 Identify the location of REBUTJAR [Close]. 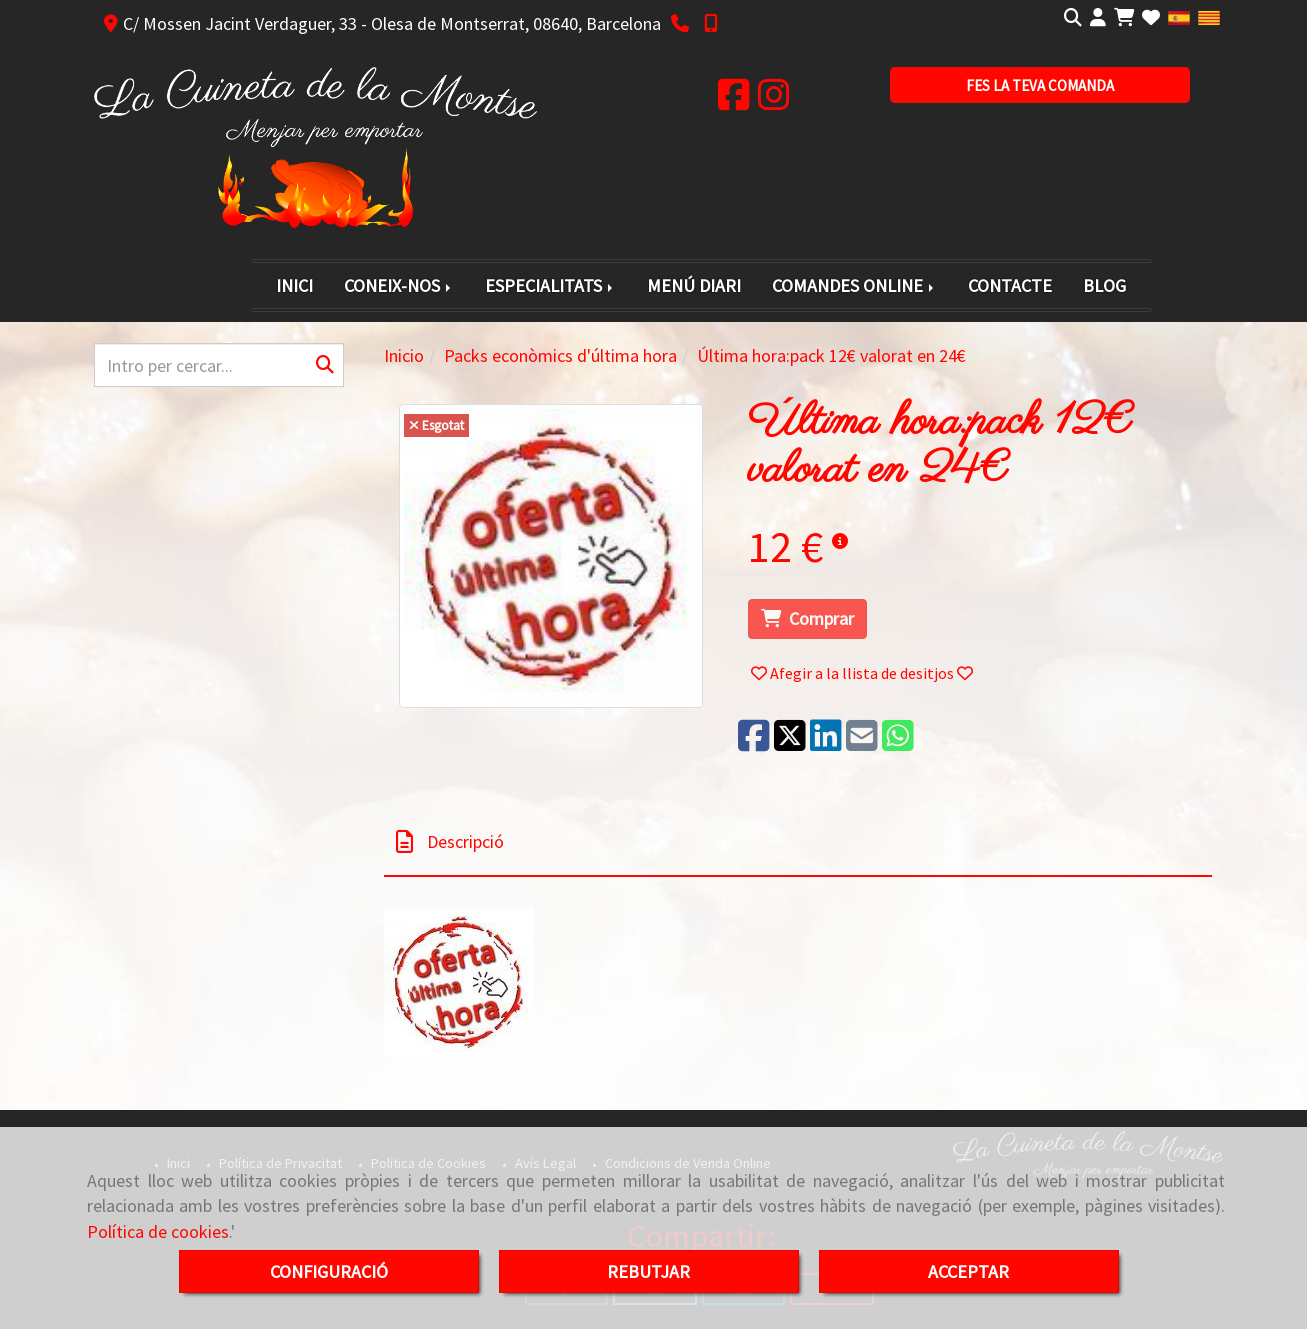
(648, 1271).